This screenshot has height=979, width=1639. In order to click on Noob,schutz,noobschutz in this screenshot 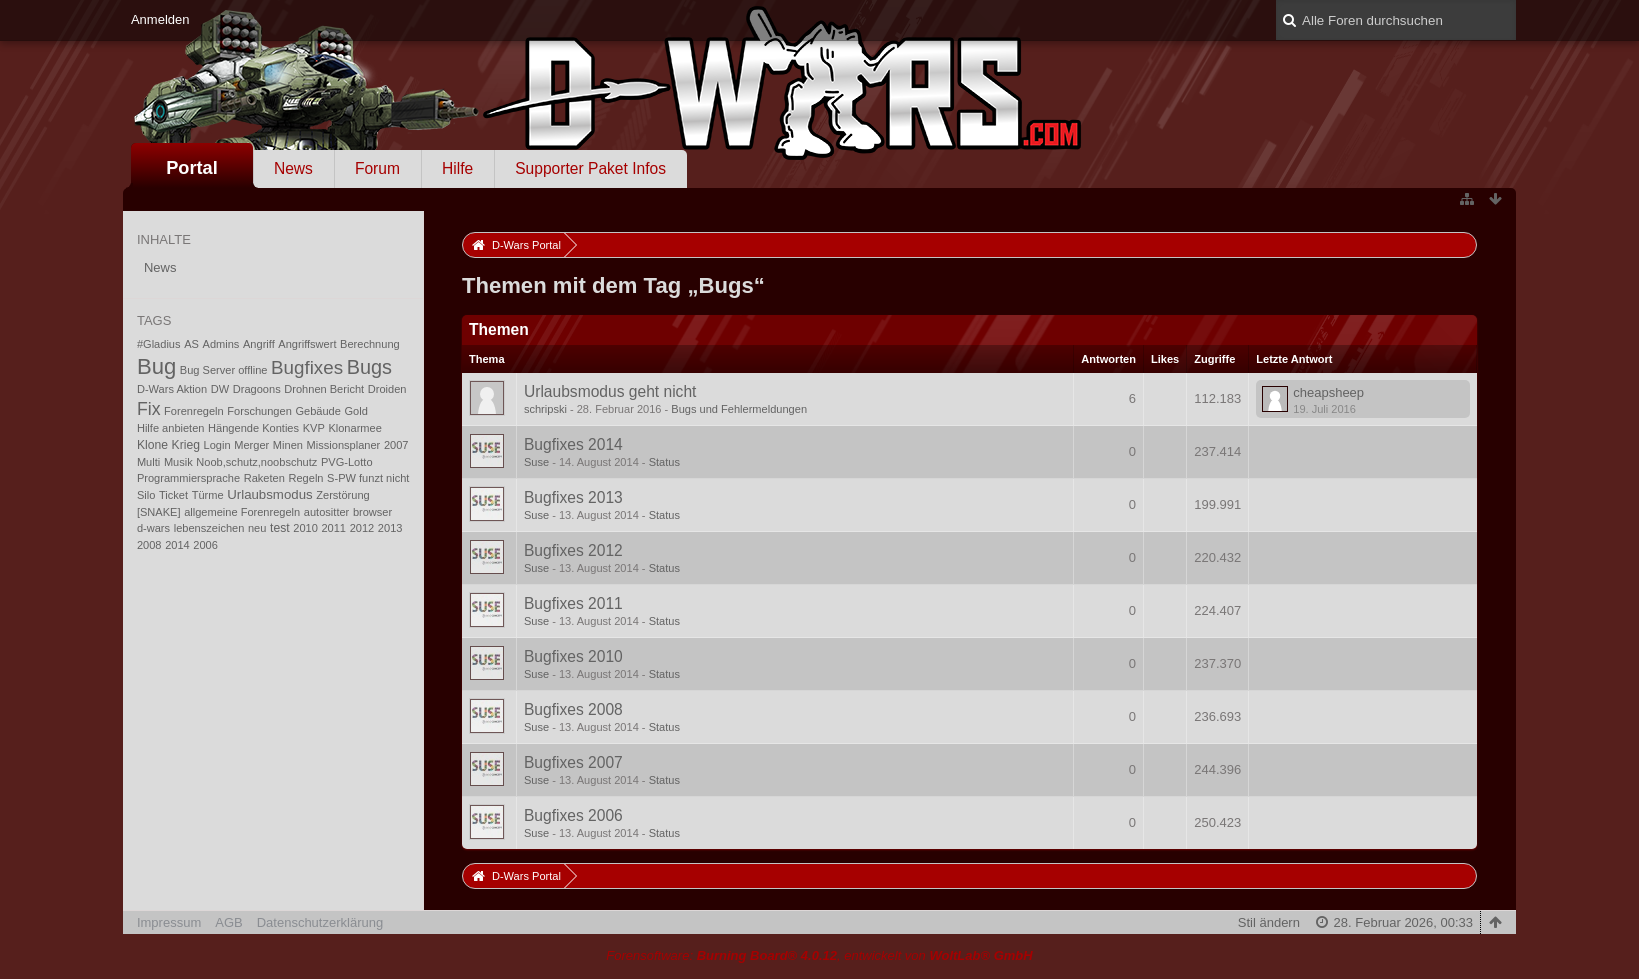, I will do `click(256, 462)`.